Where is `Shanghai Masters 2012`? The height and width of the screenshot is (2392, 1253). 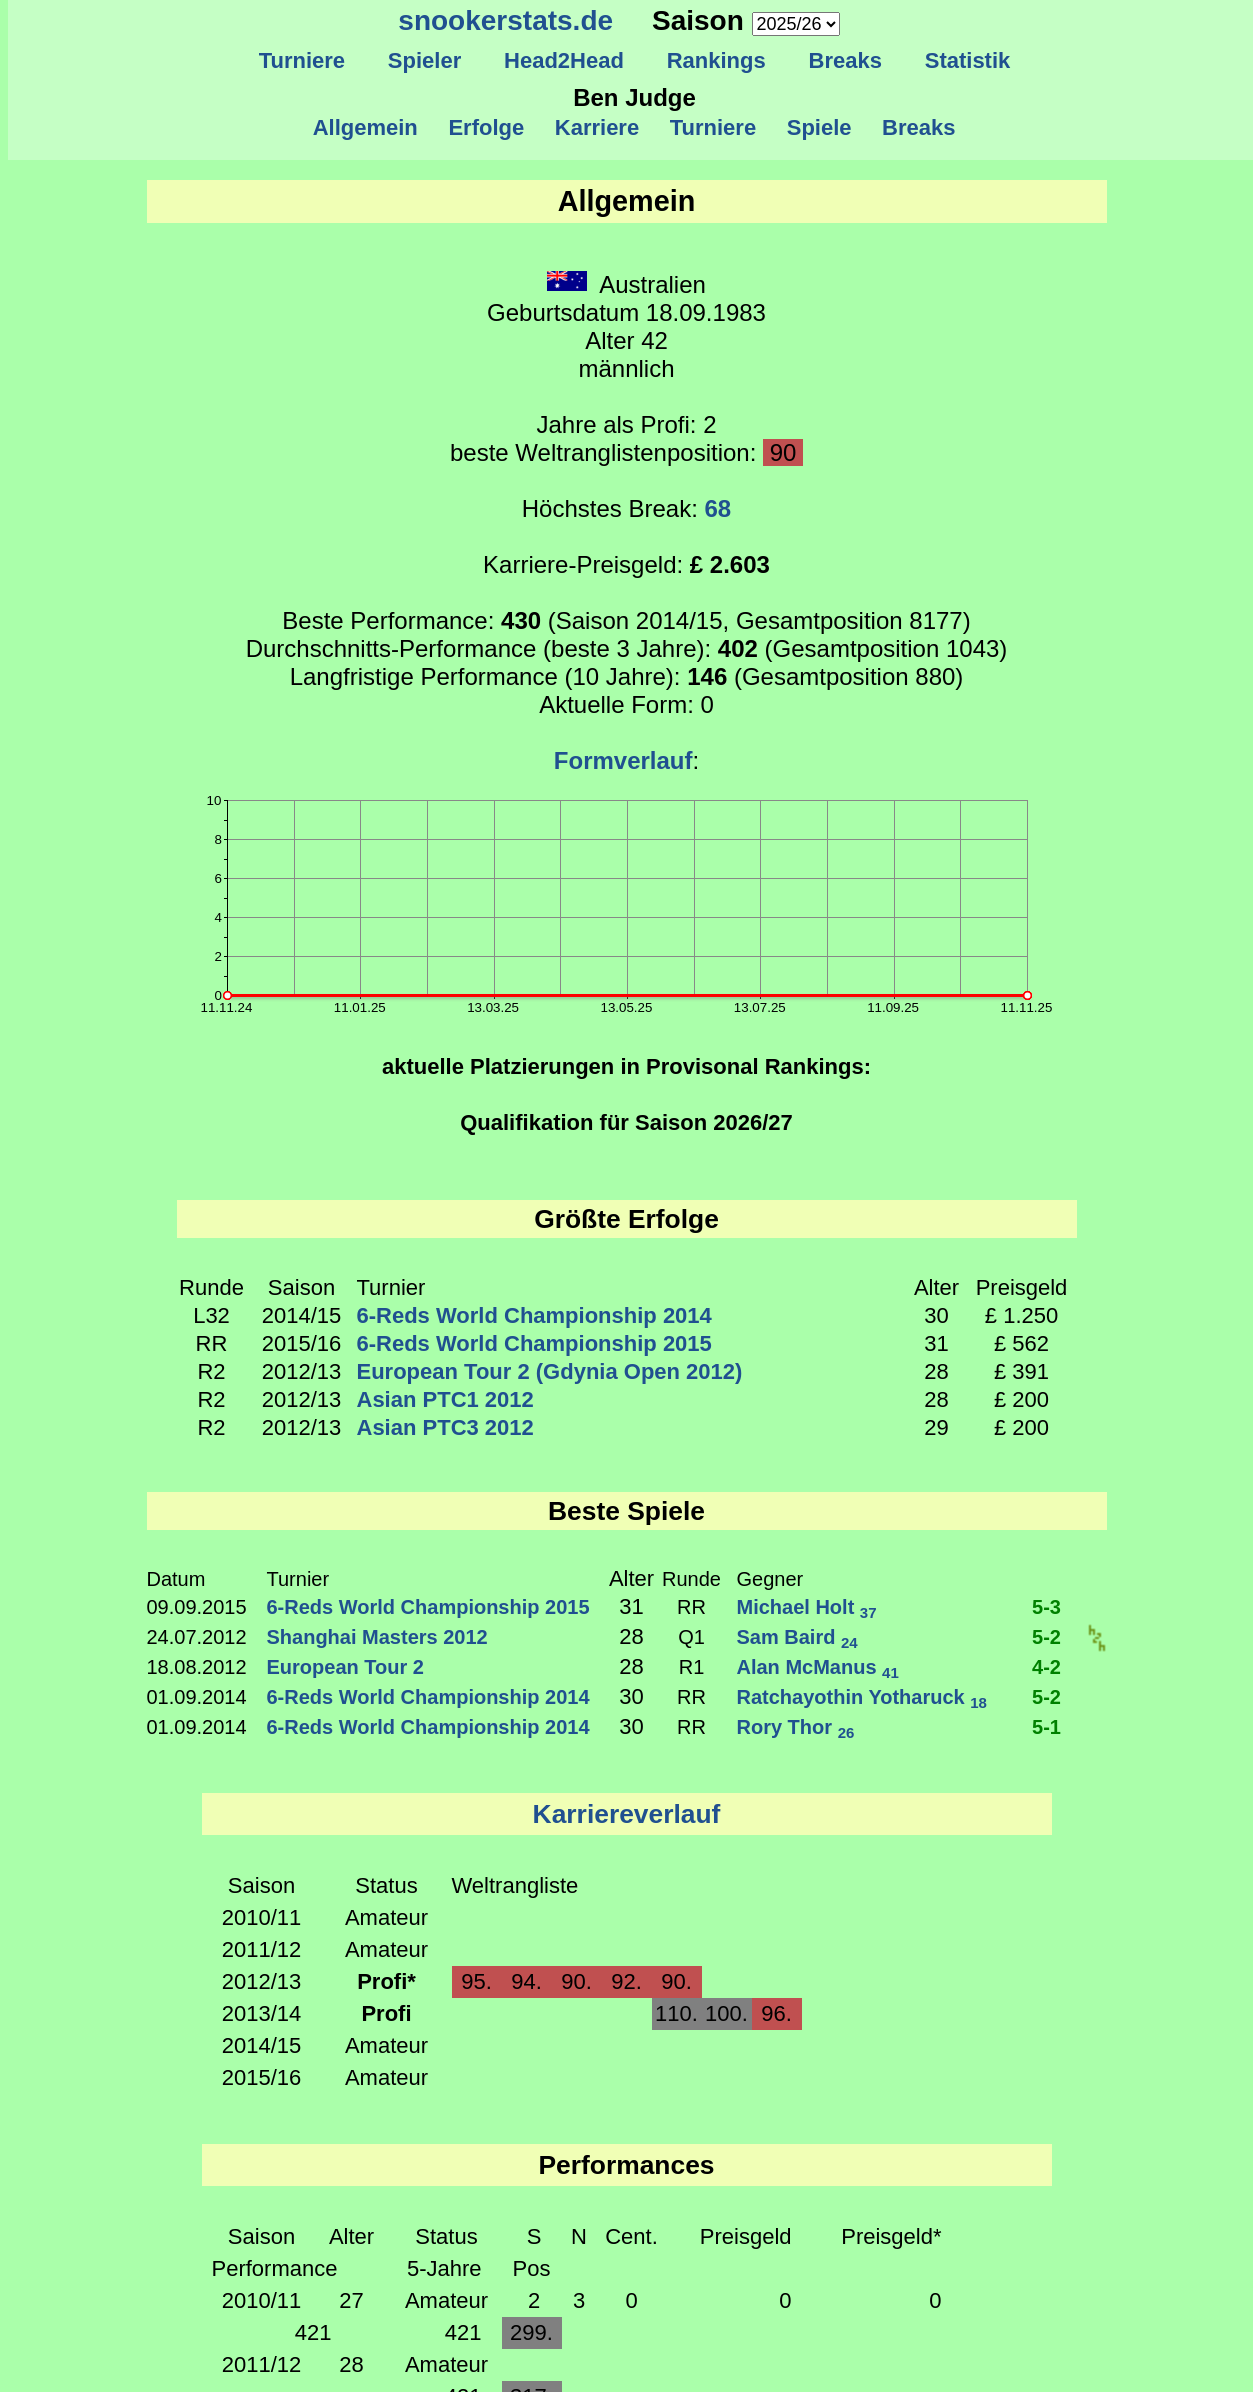
Shanghai Masters 2012 is located at coordinates (377, 1637).